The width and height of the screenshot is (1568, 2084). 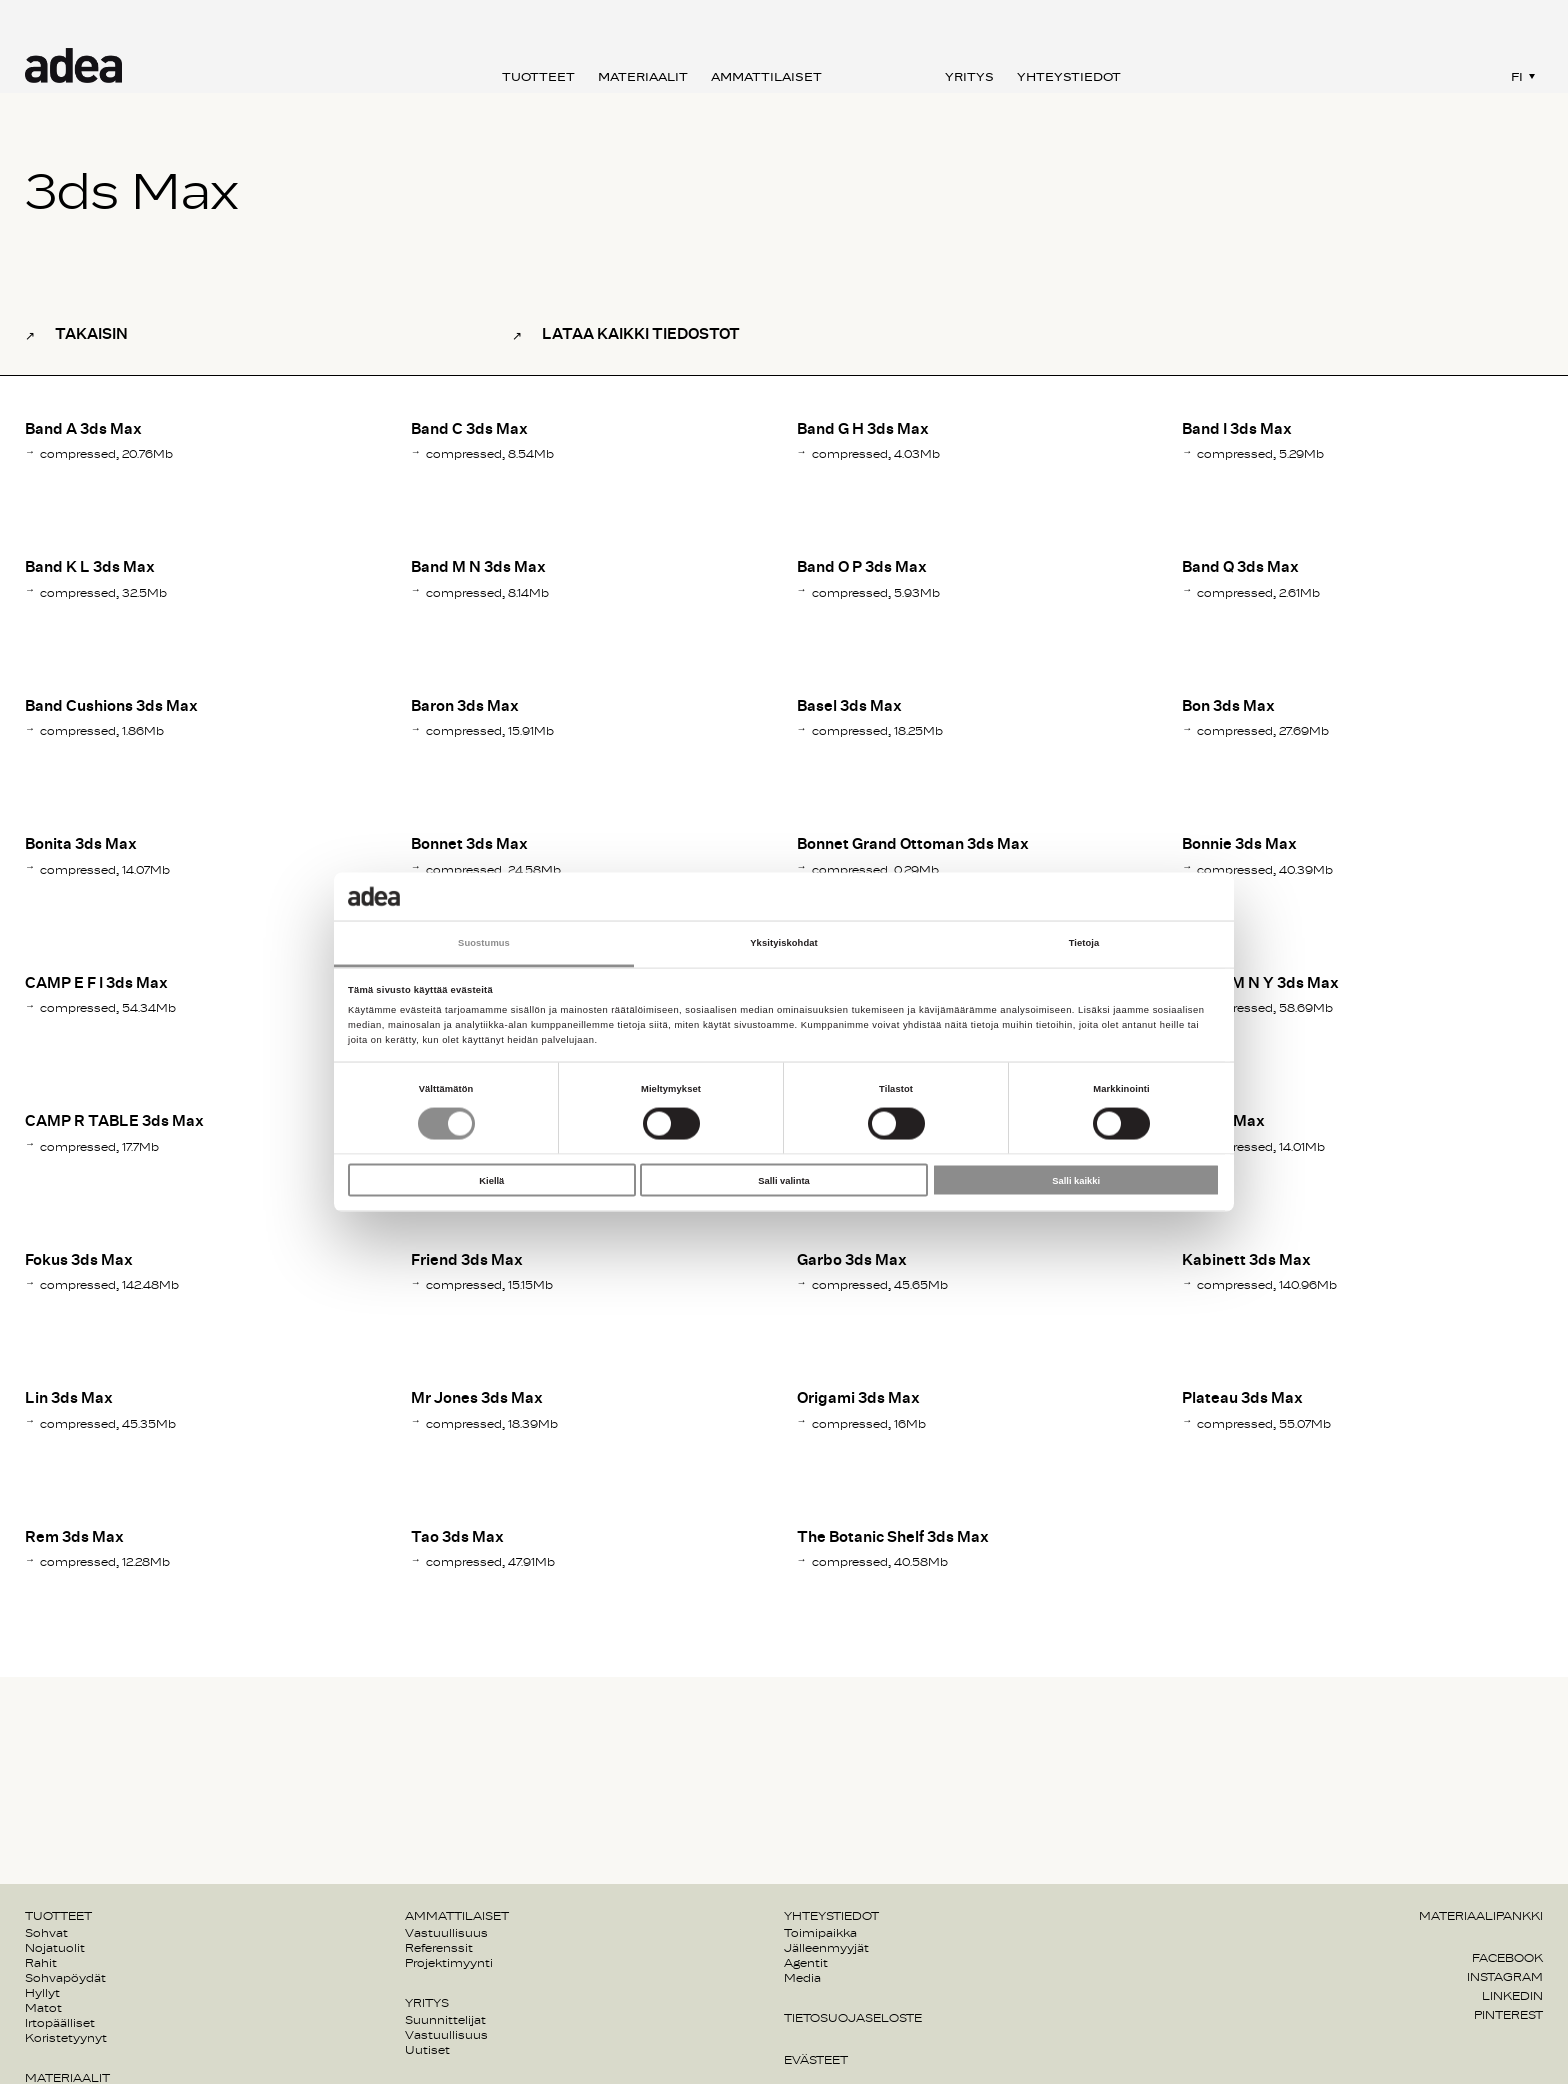 I want to click on Tuotteet, so click(x=538, y=77).